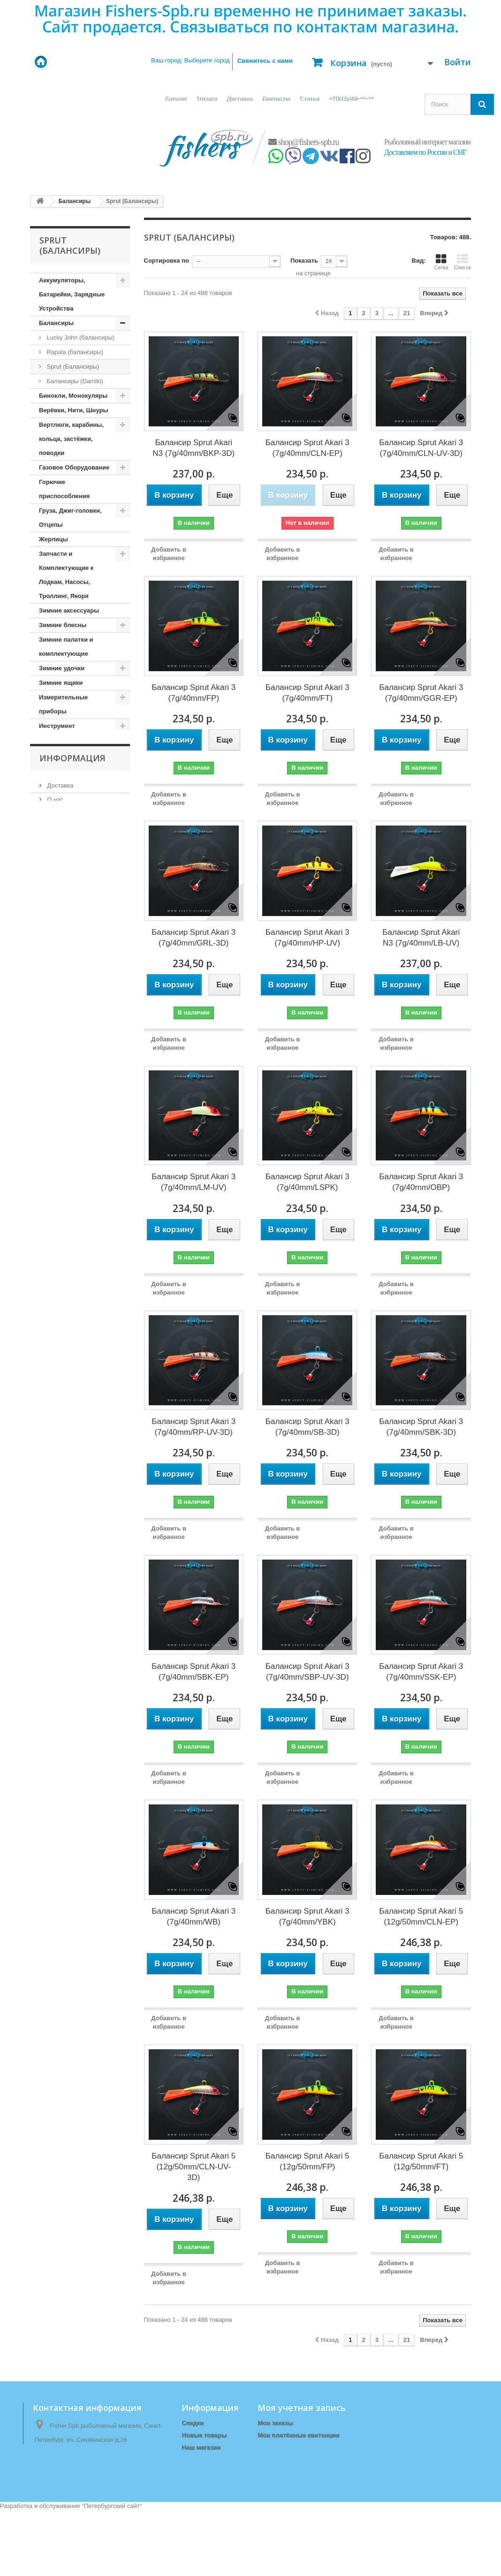 The height and width of the screenshot is (2576, 501). I want to click on Одежда (демисезонная), so click(75, 1142).